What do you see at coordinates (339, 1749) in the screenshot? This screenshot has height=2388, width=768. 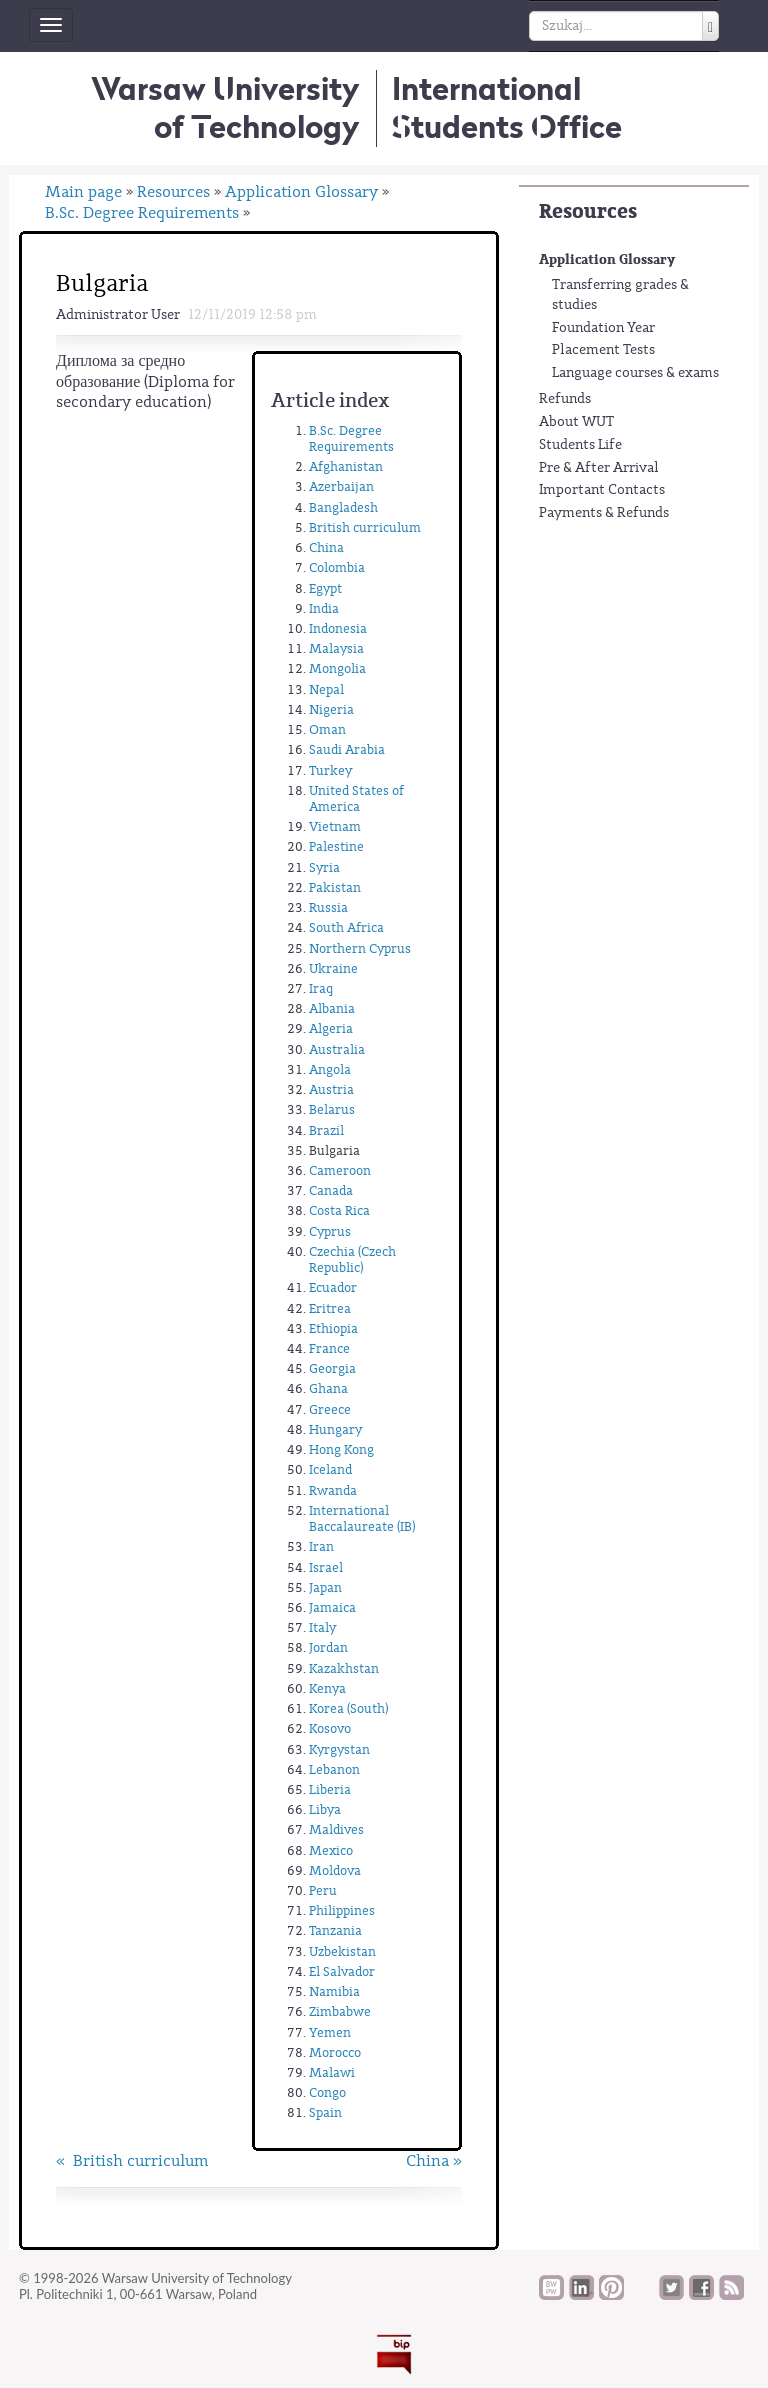 I see `Kyrgystan` at bounding box center [339, 1749].